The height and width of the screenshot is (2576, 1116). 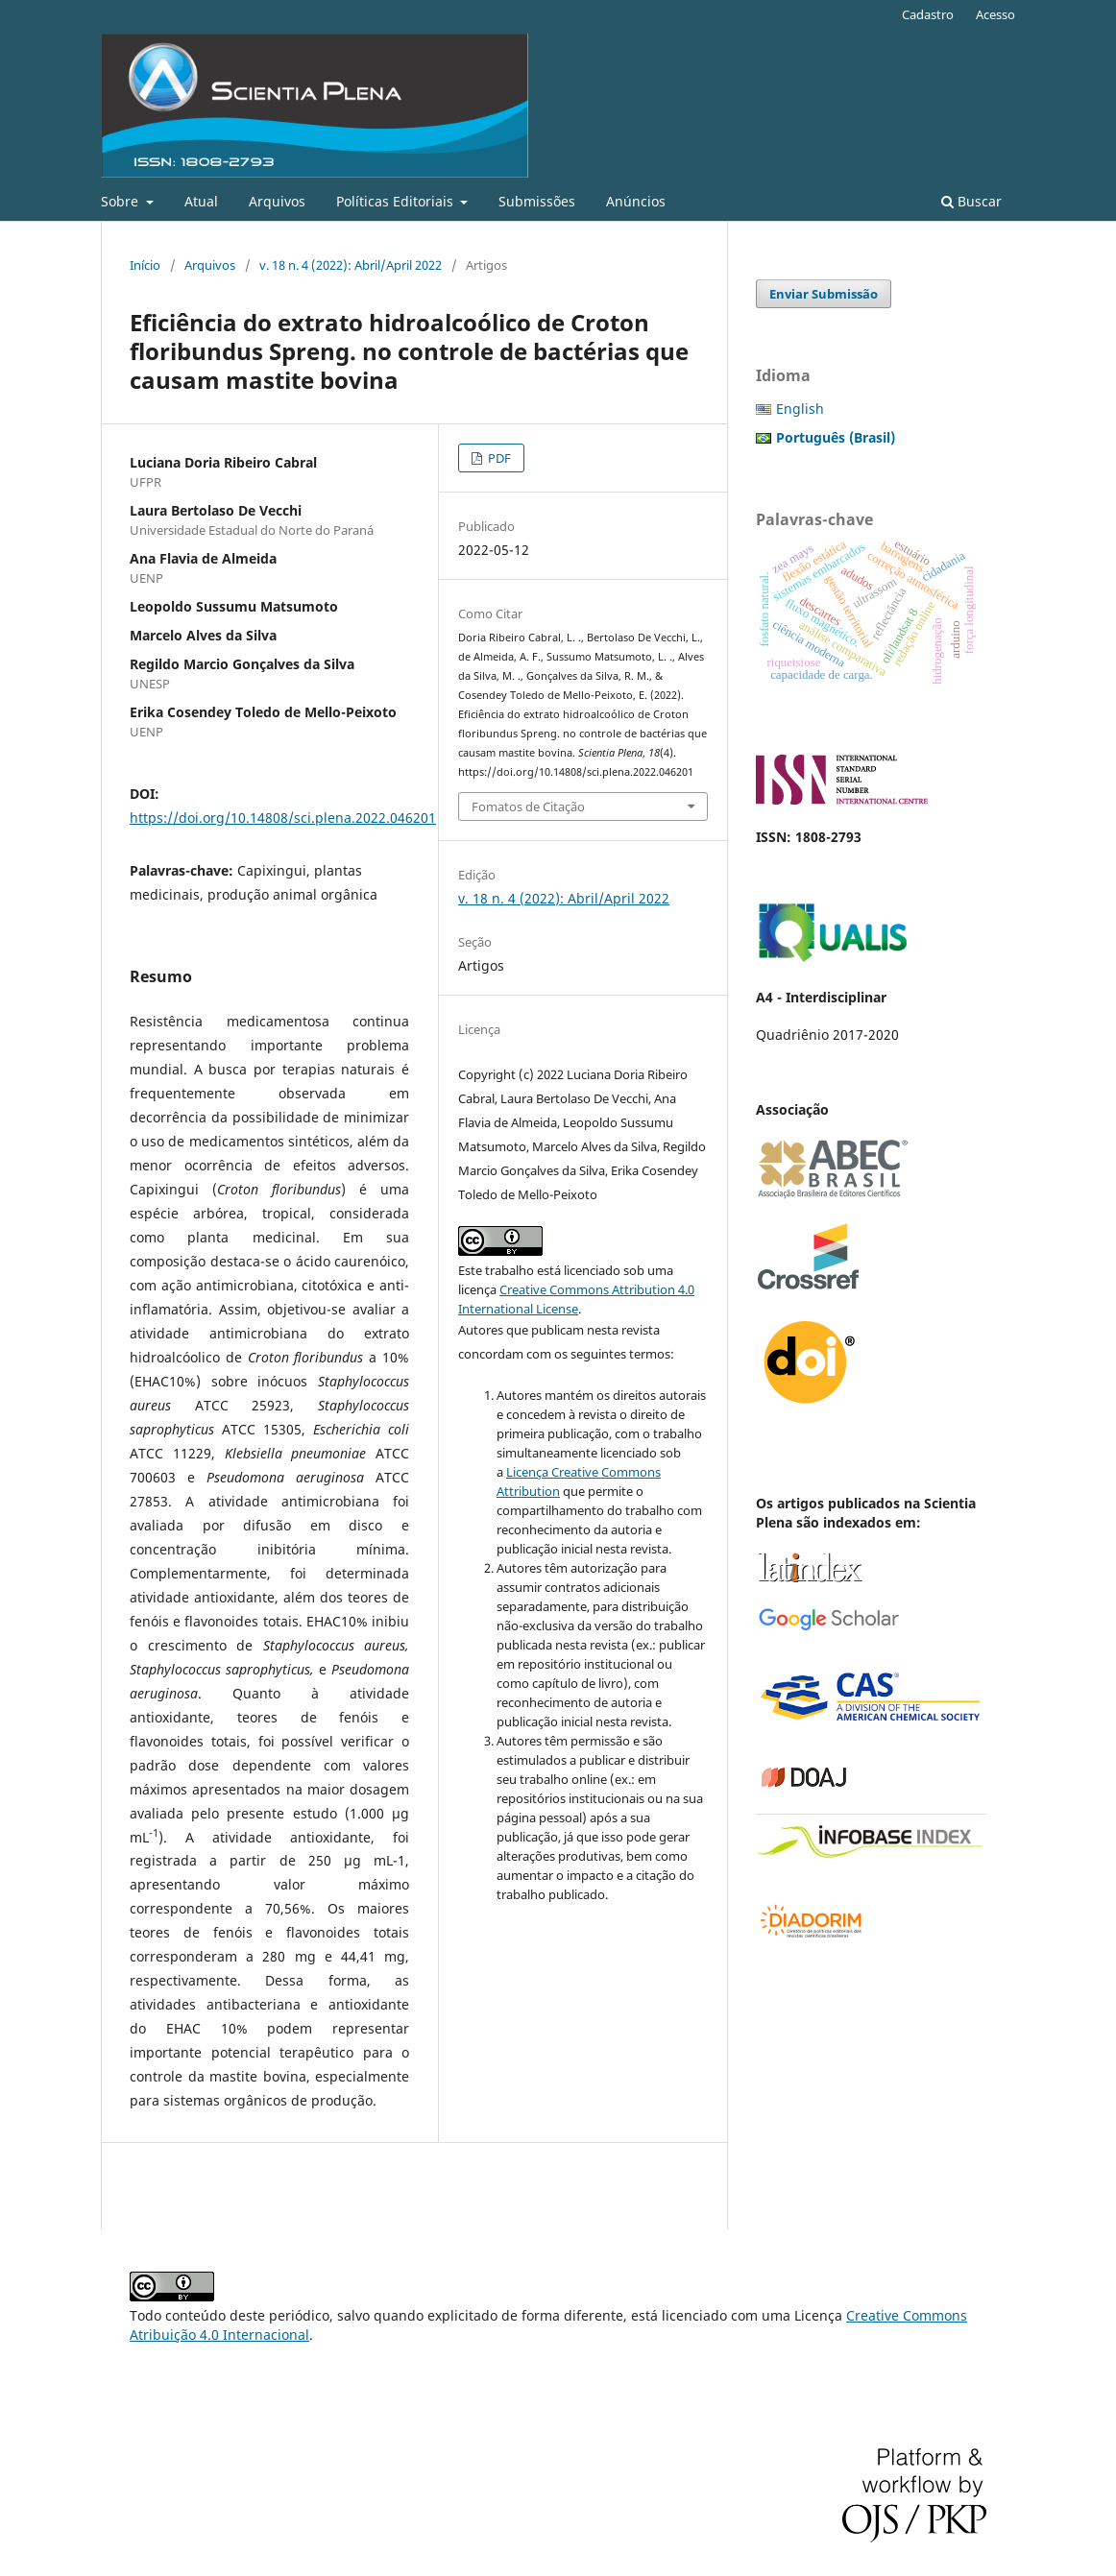 What do you see at coordinates (498, 458) in the screenshot?
I see `PDF` at bounding box center [498, 458].